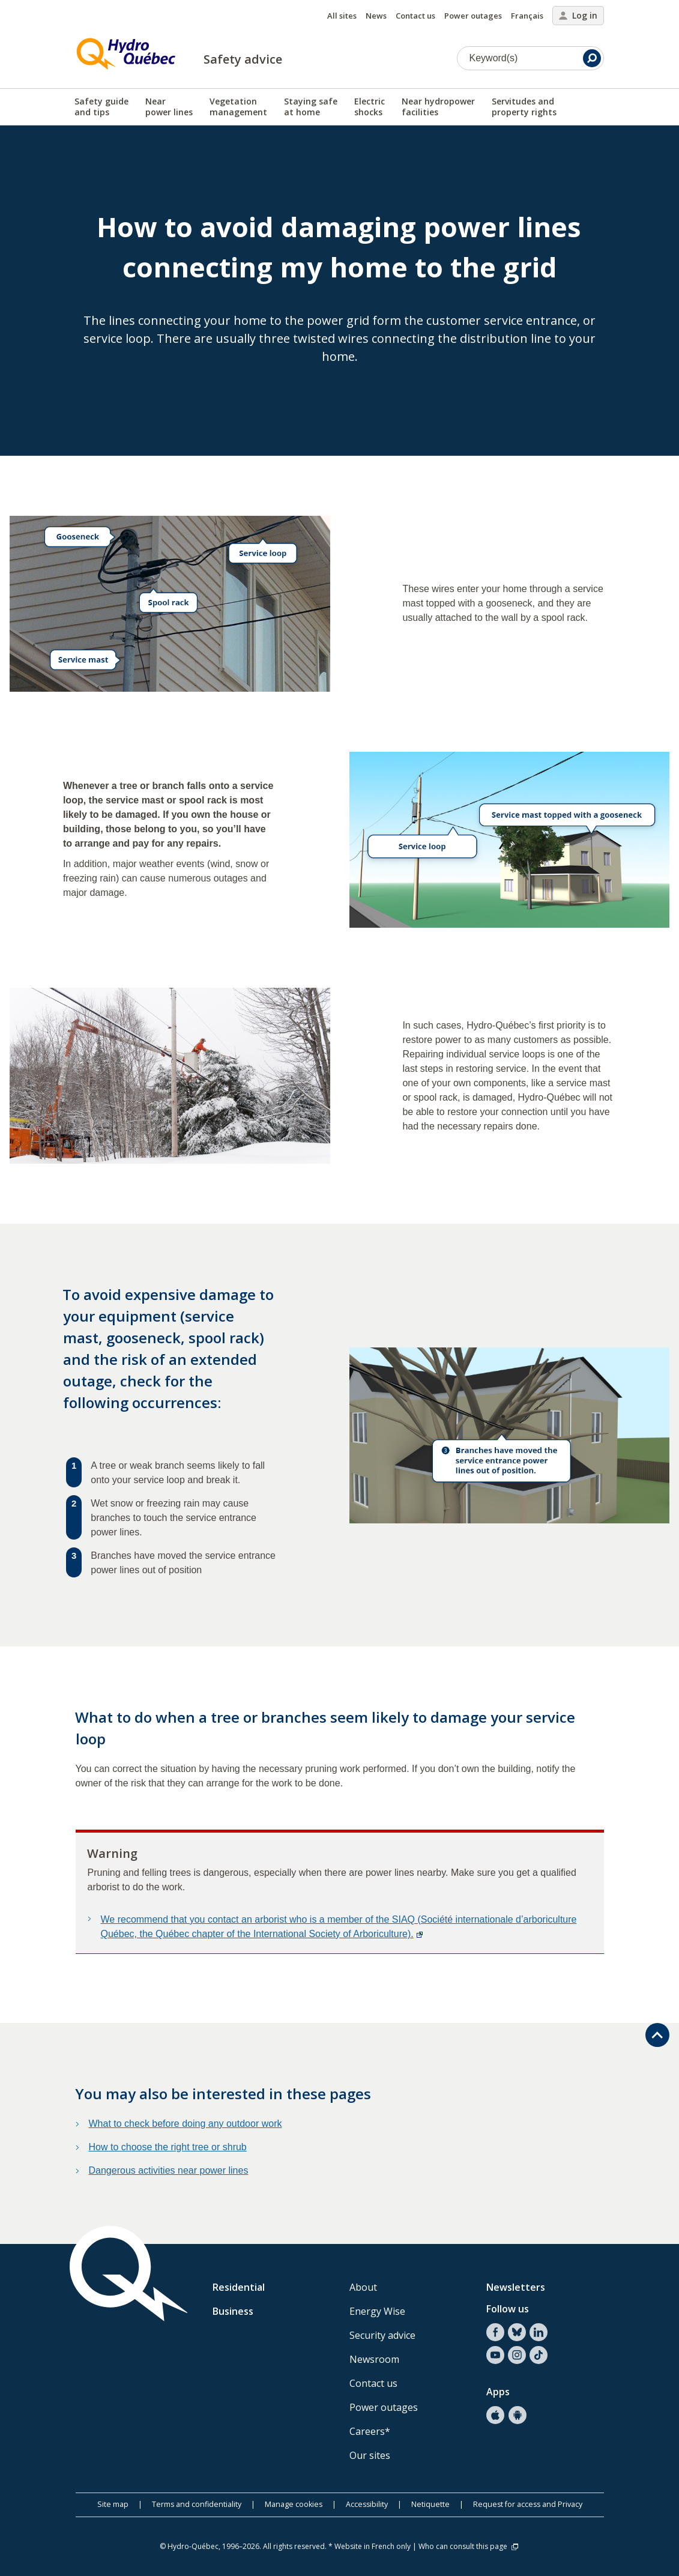  Describe the element at coordinates (498, 2391) in the screenshot. I see `Apps` at that location.